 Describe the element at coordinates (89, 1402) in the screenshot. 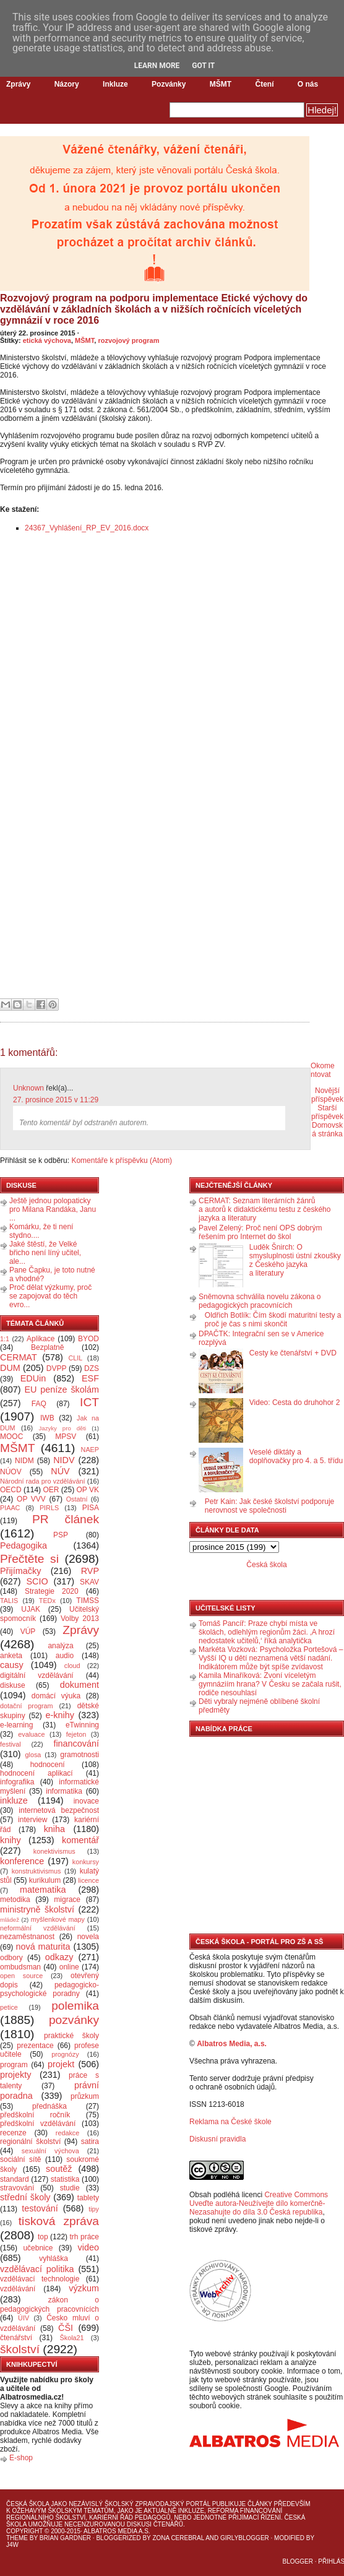

I see `ICT` at that location.